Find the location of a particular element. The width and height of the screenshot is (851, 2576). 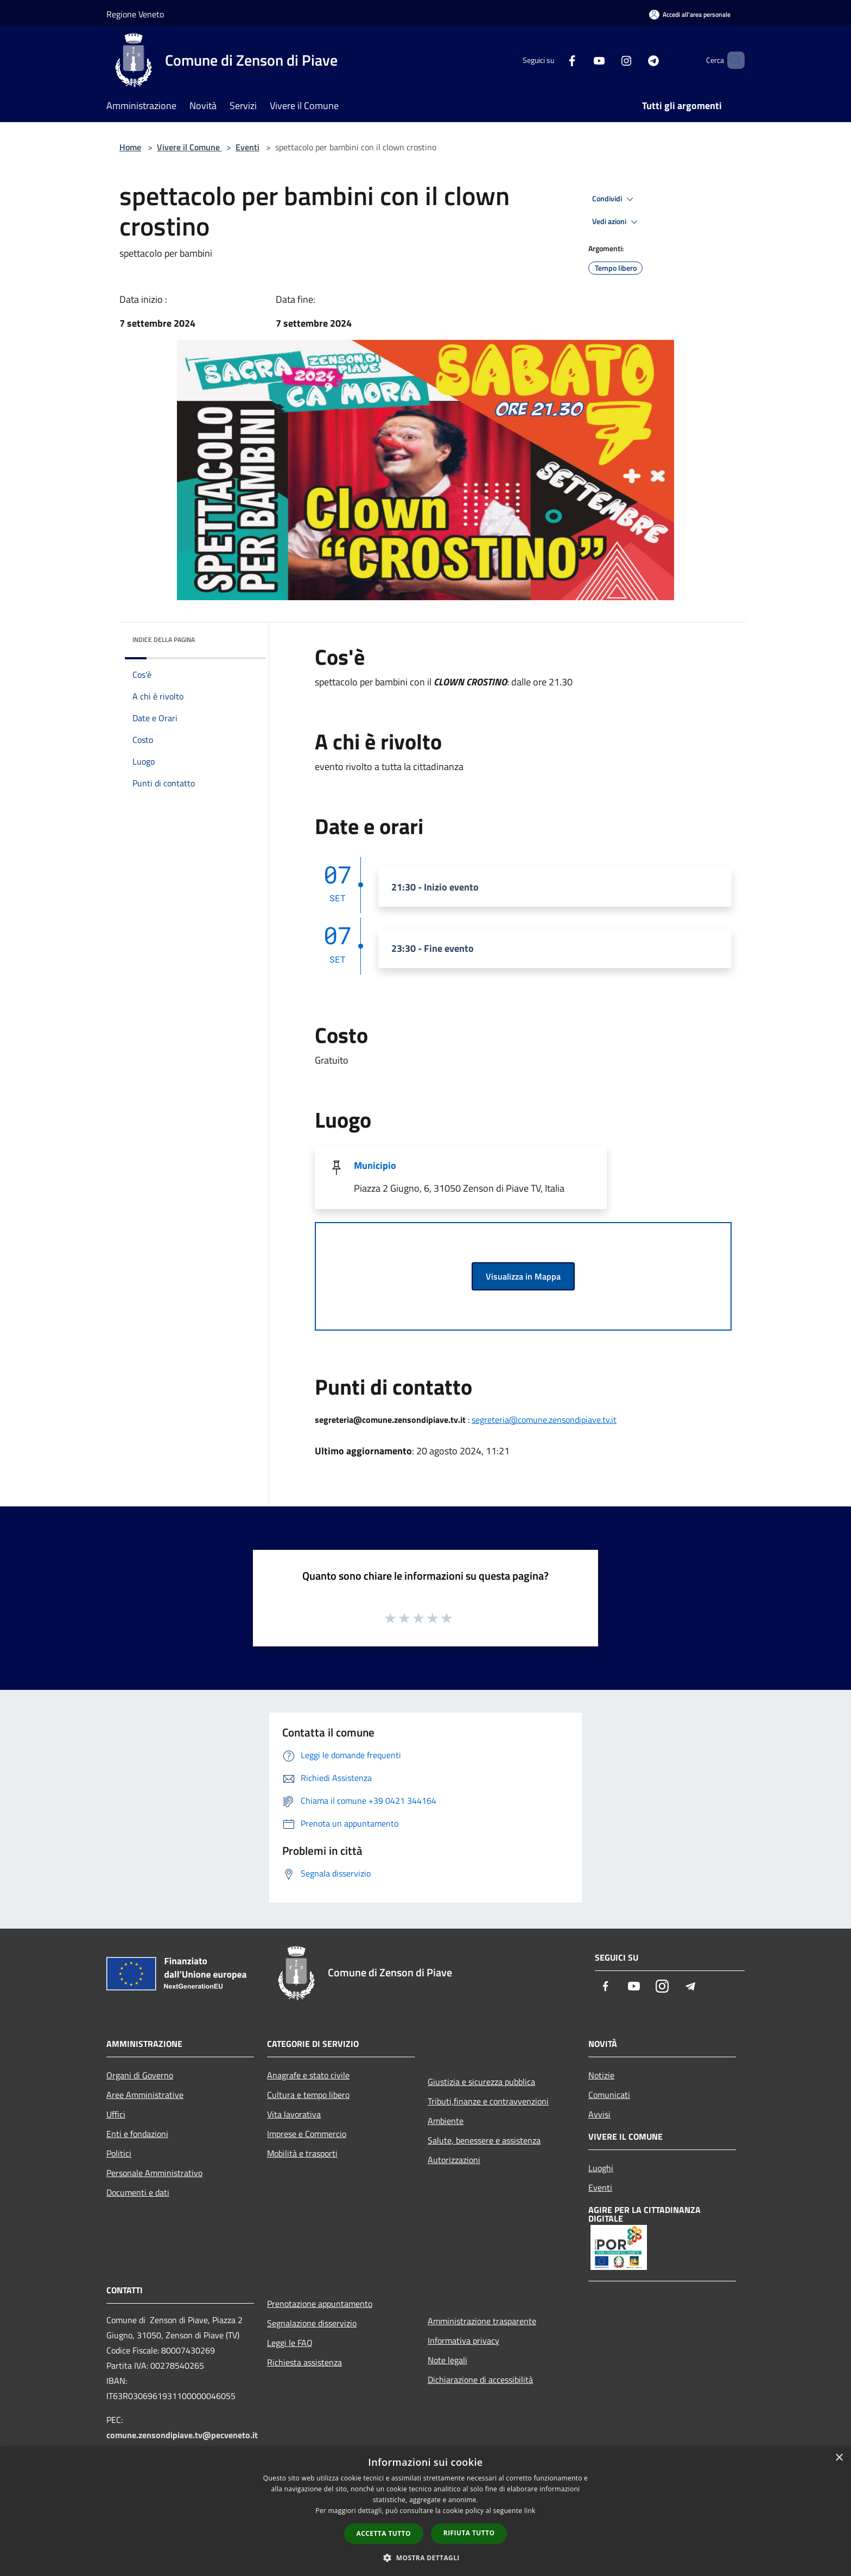

Note legali is located at coordinates (447, 2360).